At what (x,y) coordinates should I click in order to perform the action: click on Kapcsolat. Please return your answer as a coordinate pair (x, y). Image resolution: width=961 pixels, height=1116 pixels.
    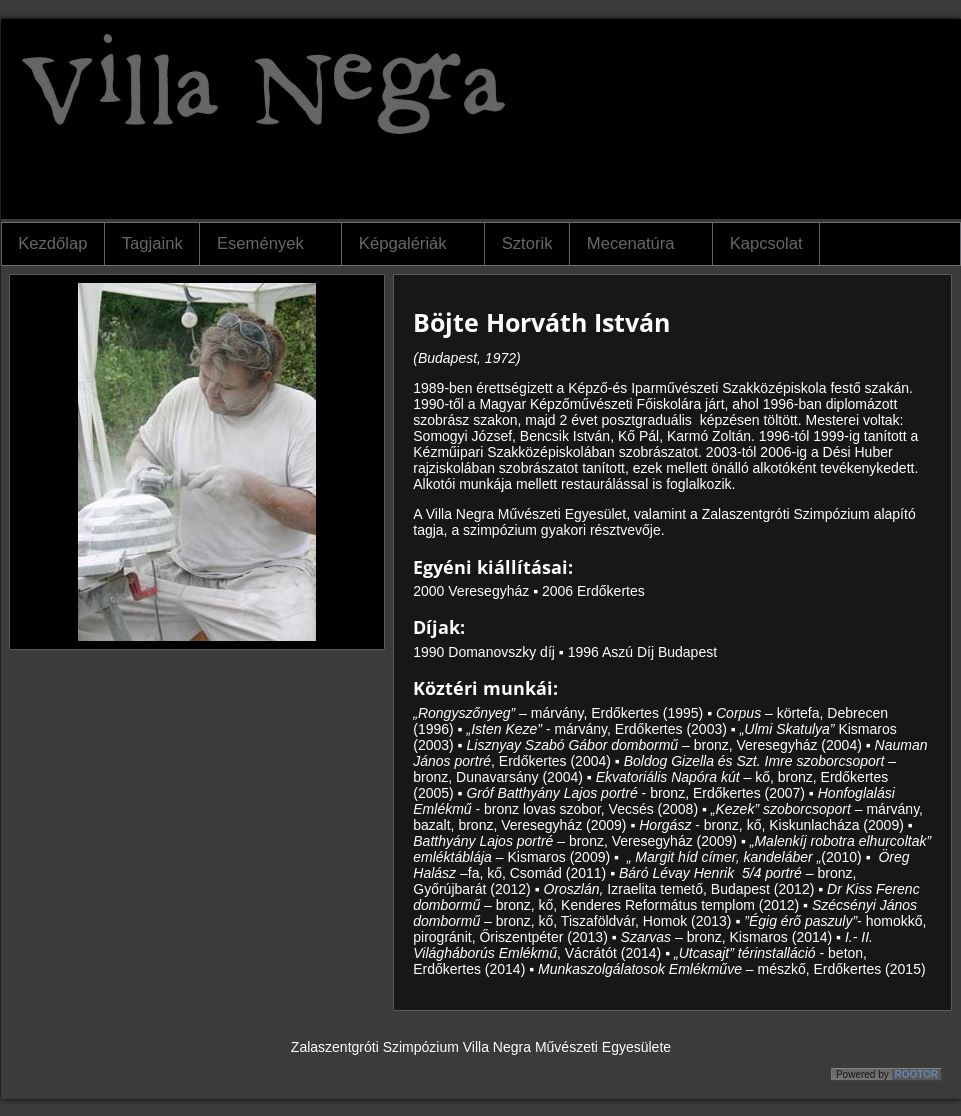
    Looking at the image, I should click on (766, 243).